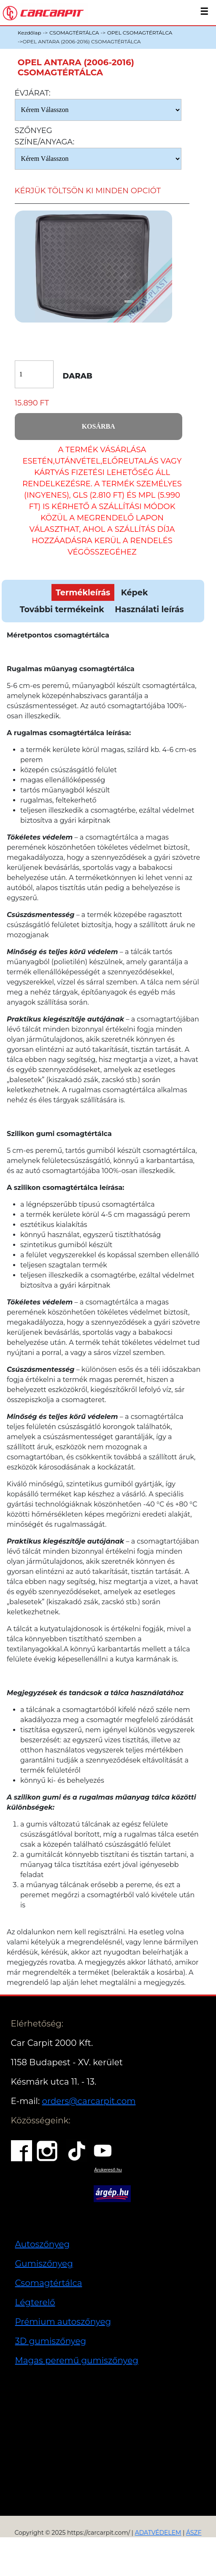 This screenshot has height=2576, width=216. What do you see at coordinates (63, 2322) in the screenshot?
I see `Prémium autoszőnyeg` at bounding box center [63, 2322].